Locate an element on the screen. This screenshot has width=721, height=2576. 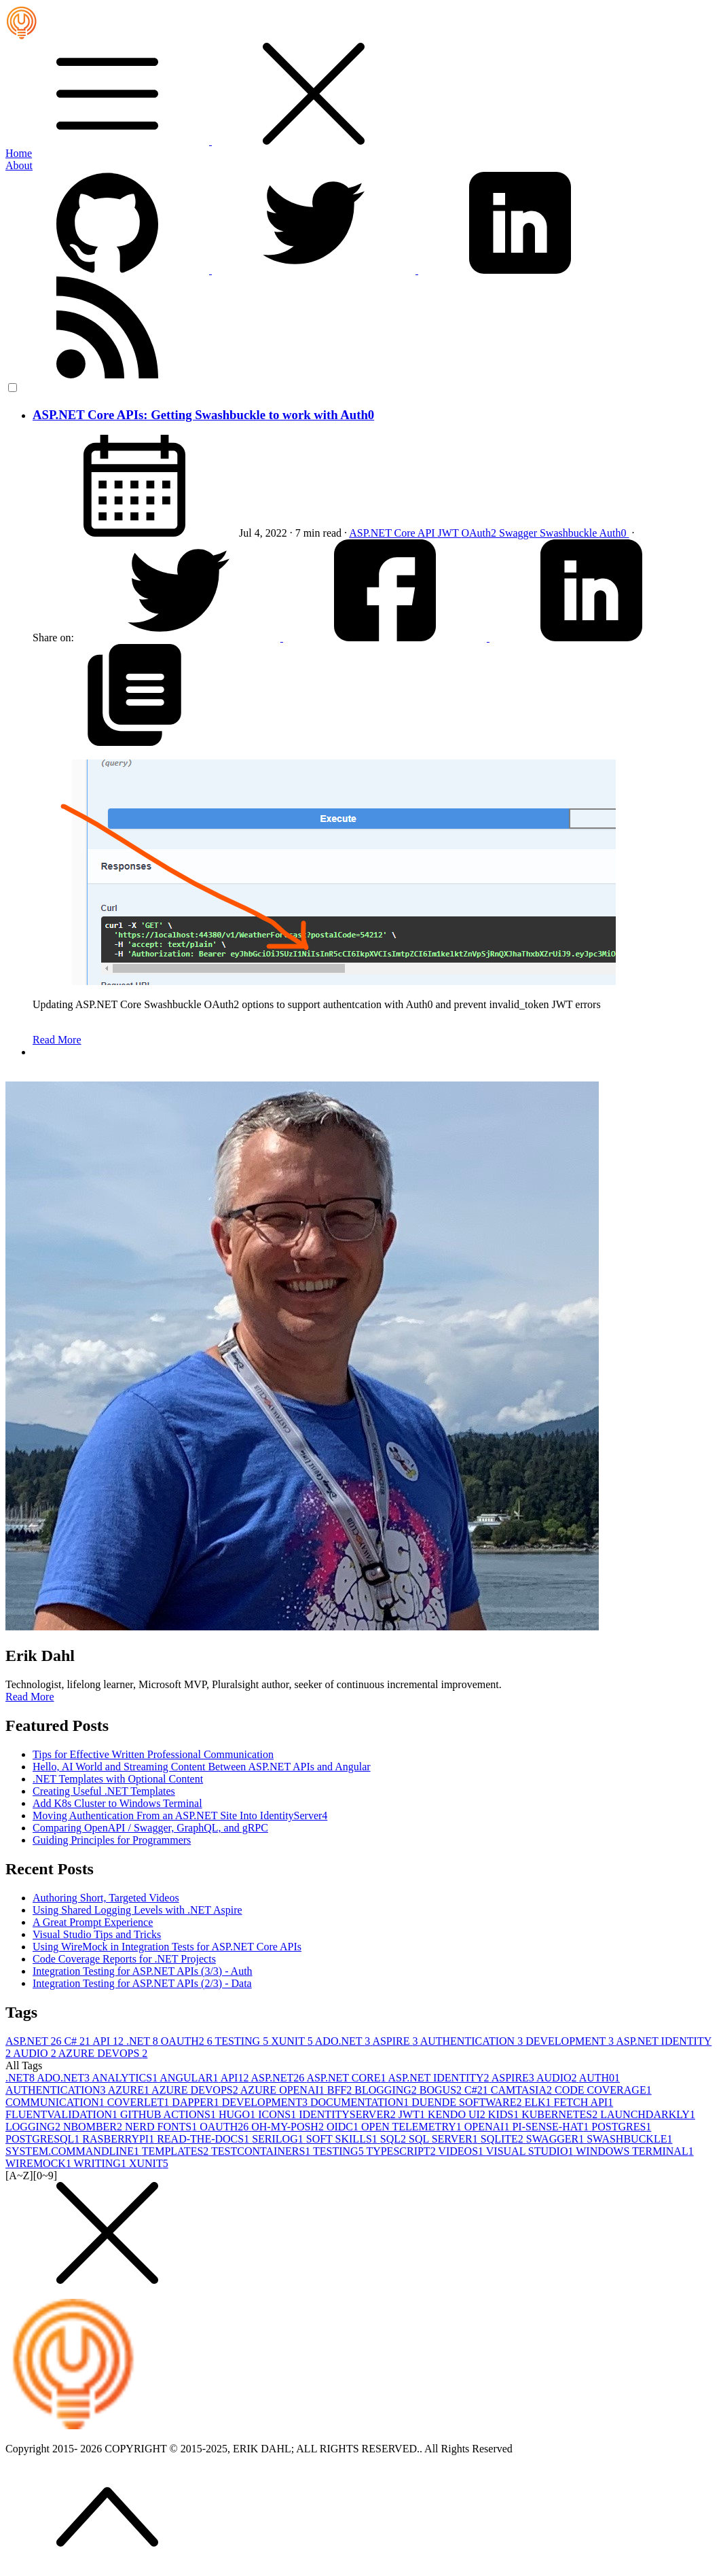
KUBERNETES is located at coordinates (560, 2114).